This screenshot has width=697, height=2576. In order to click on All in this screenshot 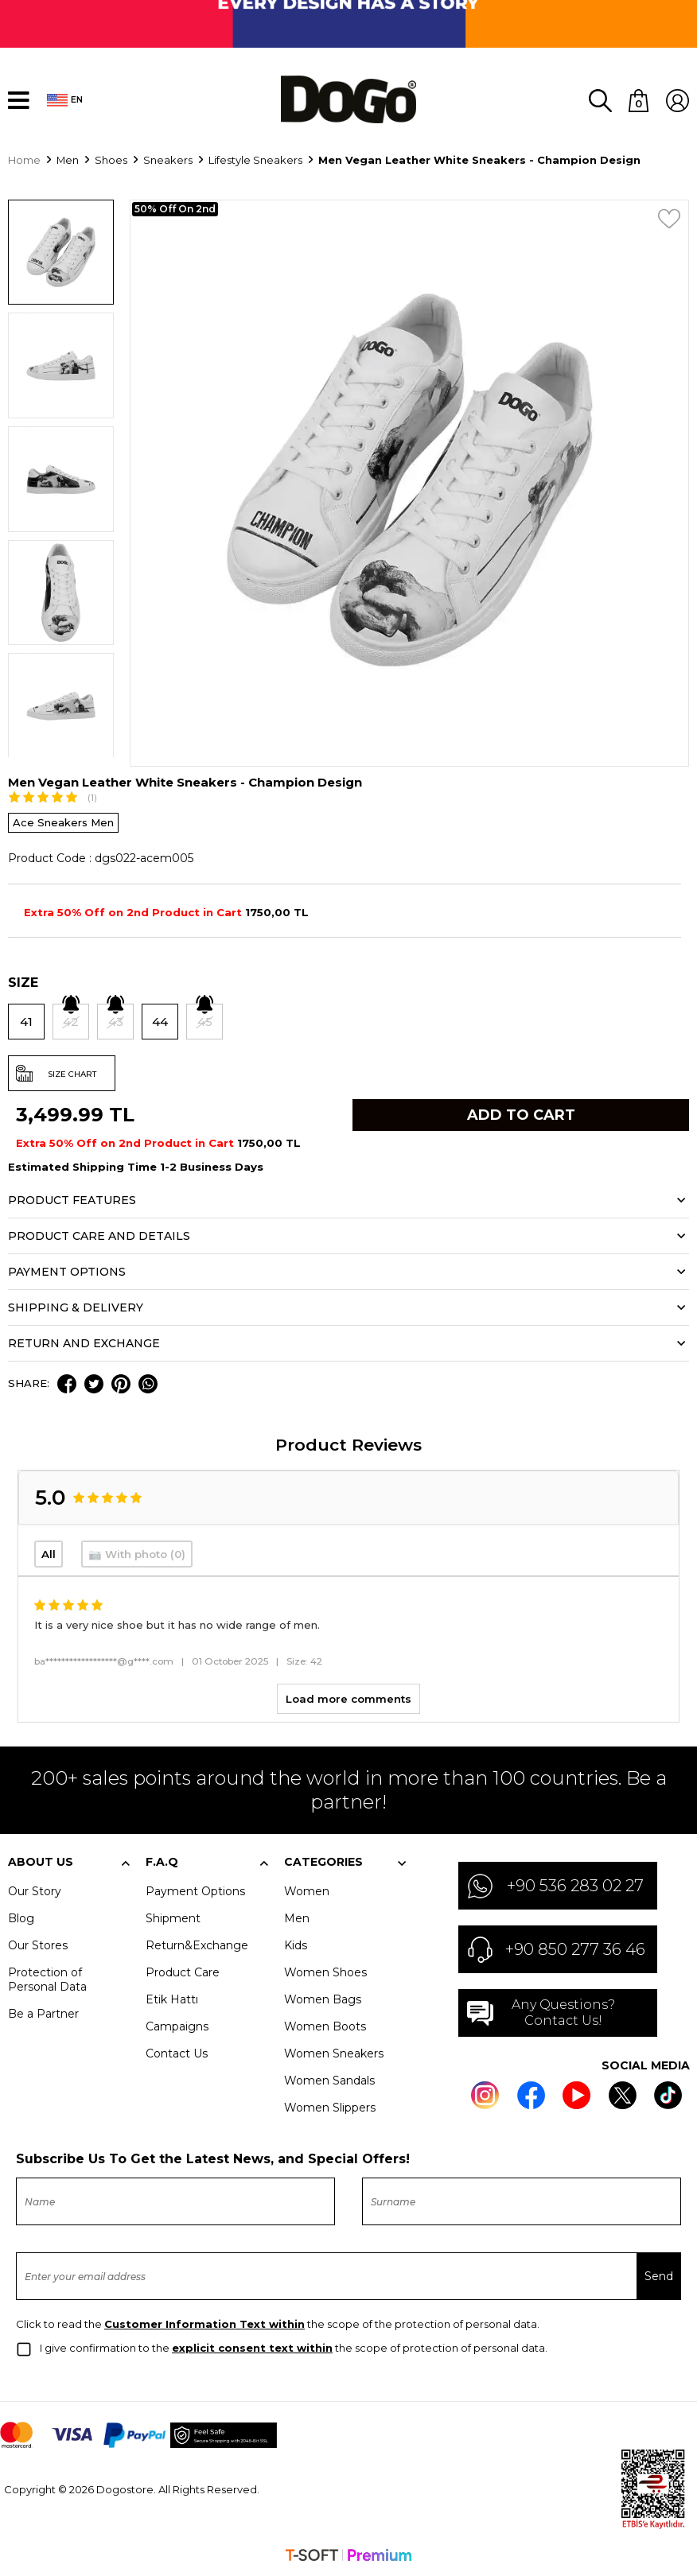, I will do `click(48, 1554)`.